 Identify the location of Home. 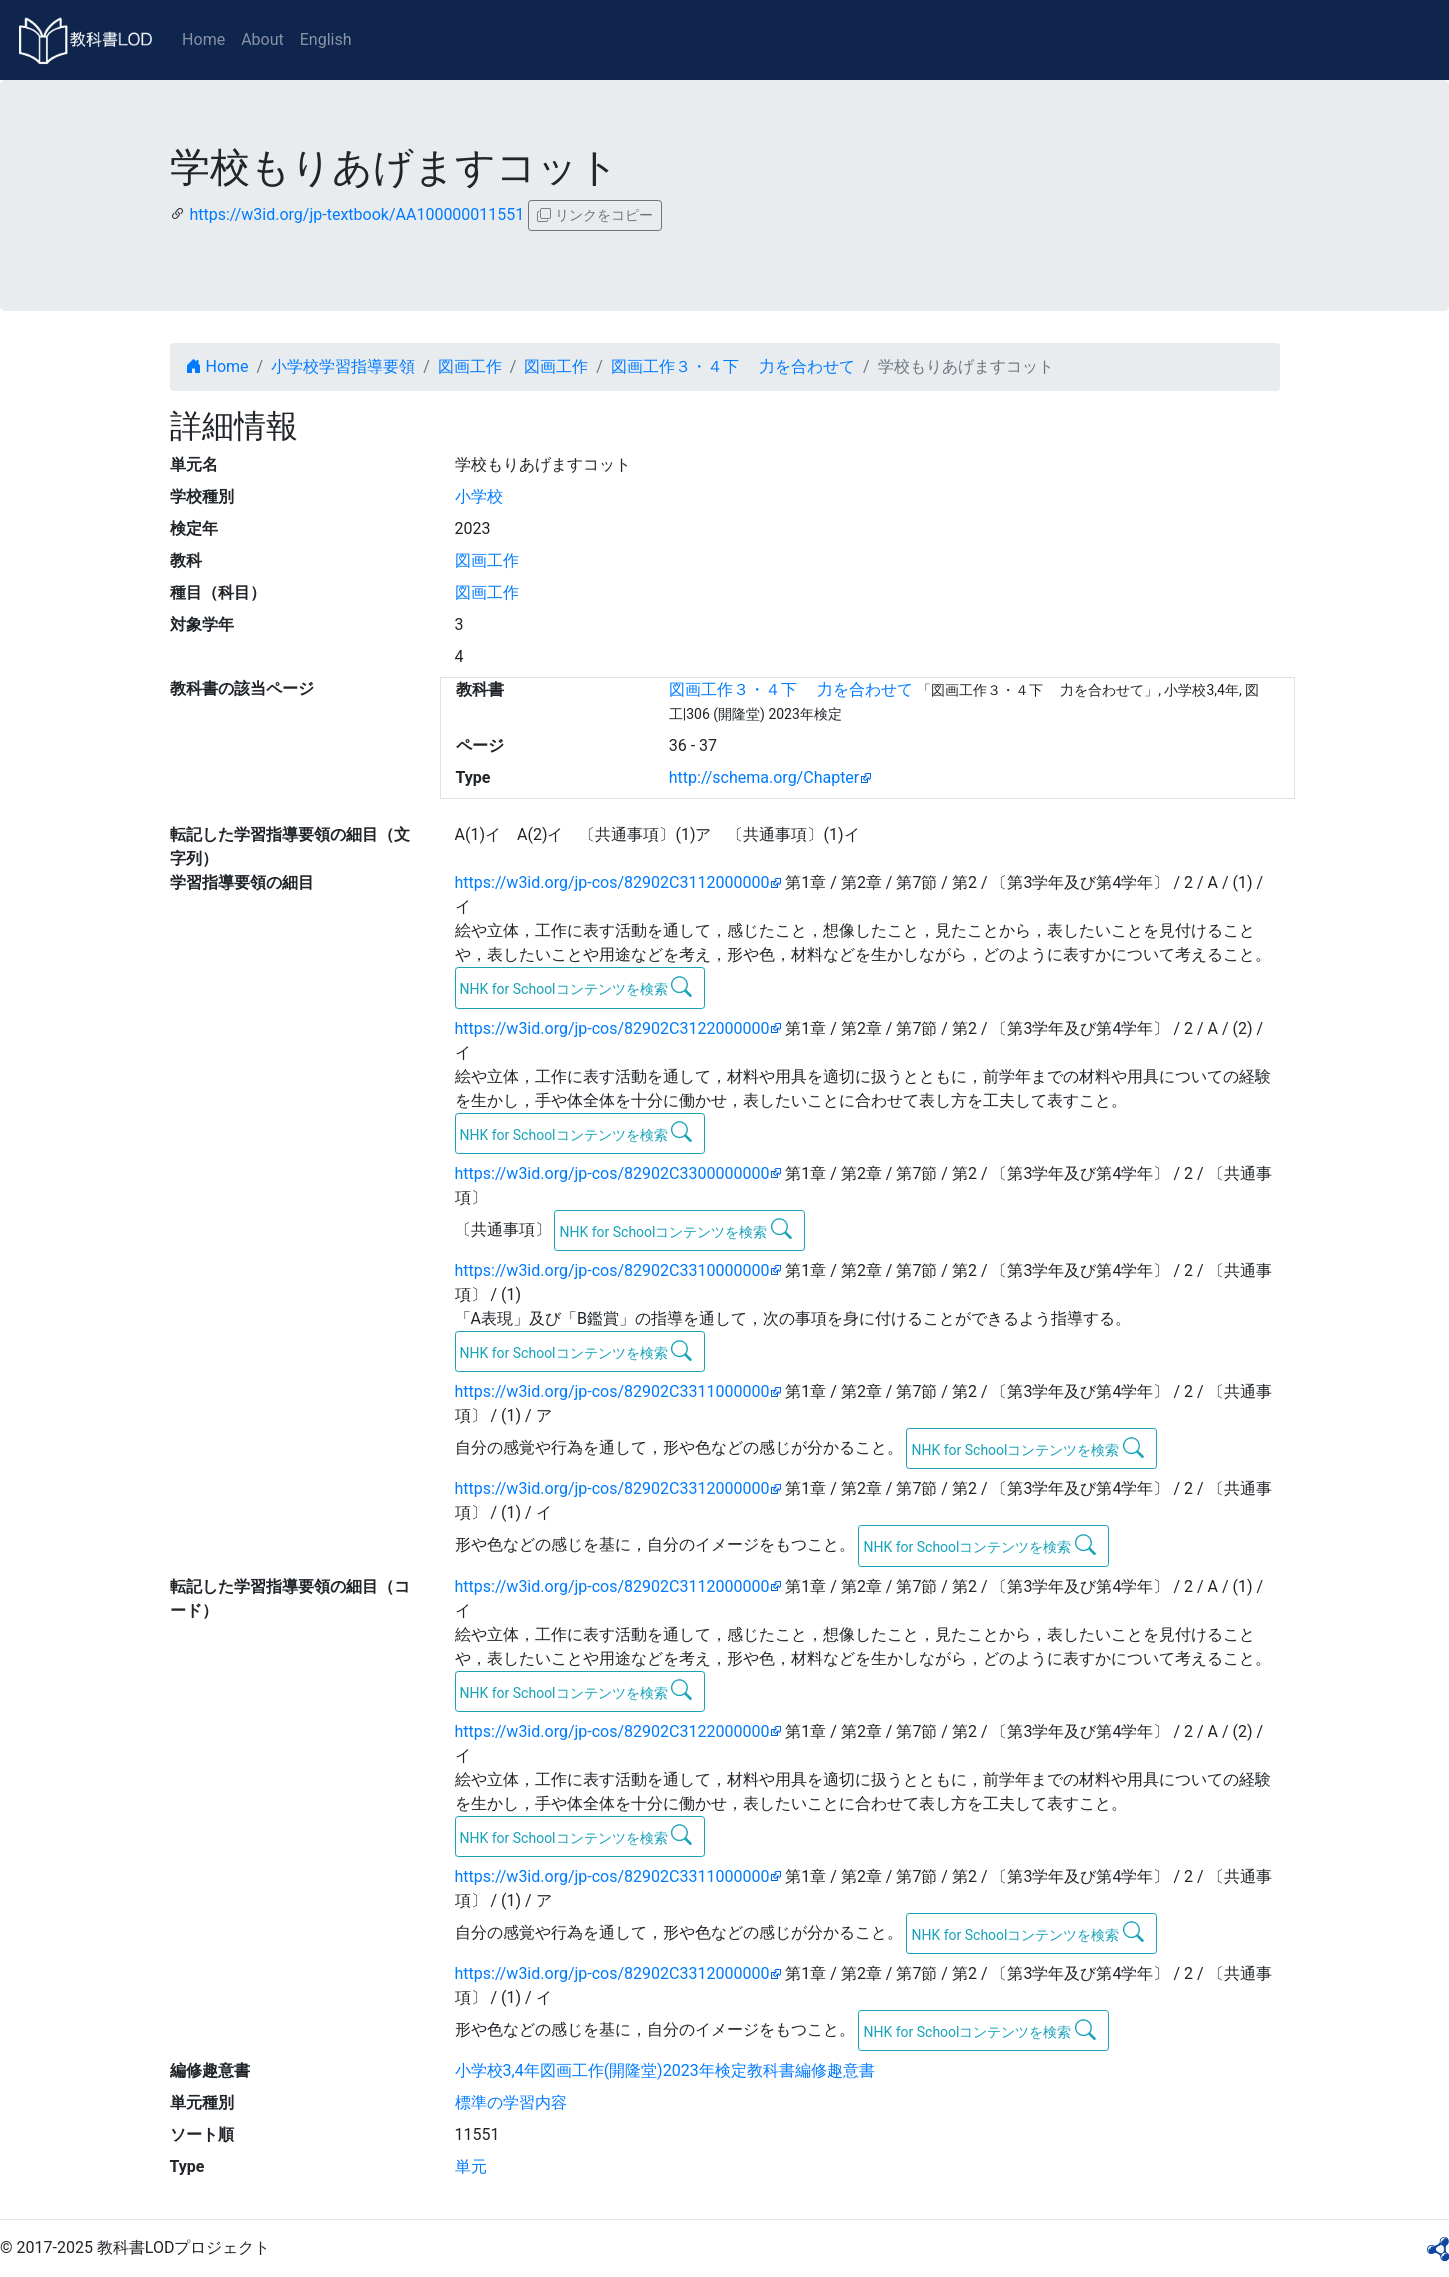
(203, 39).